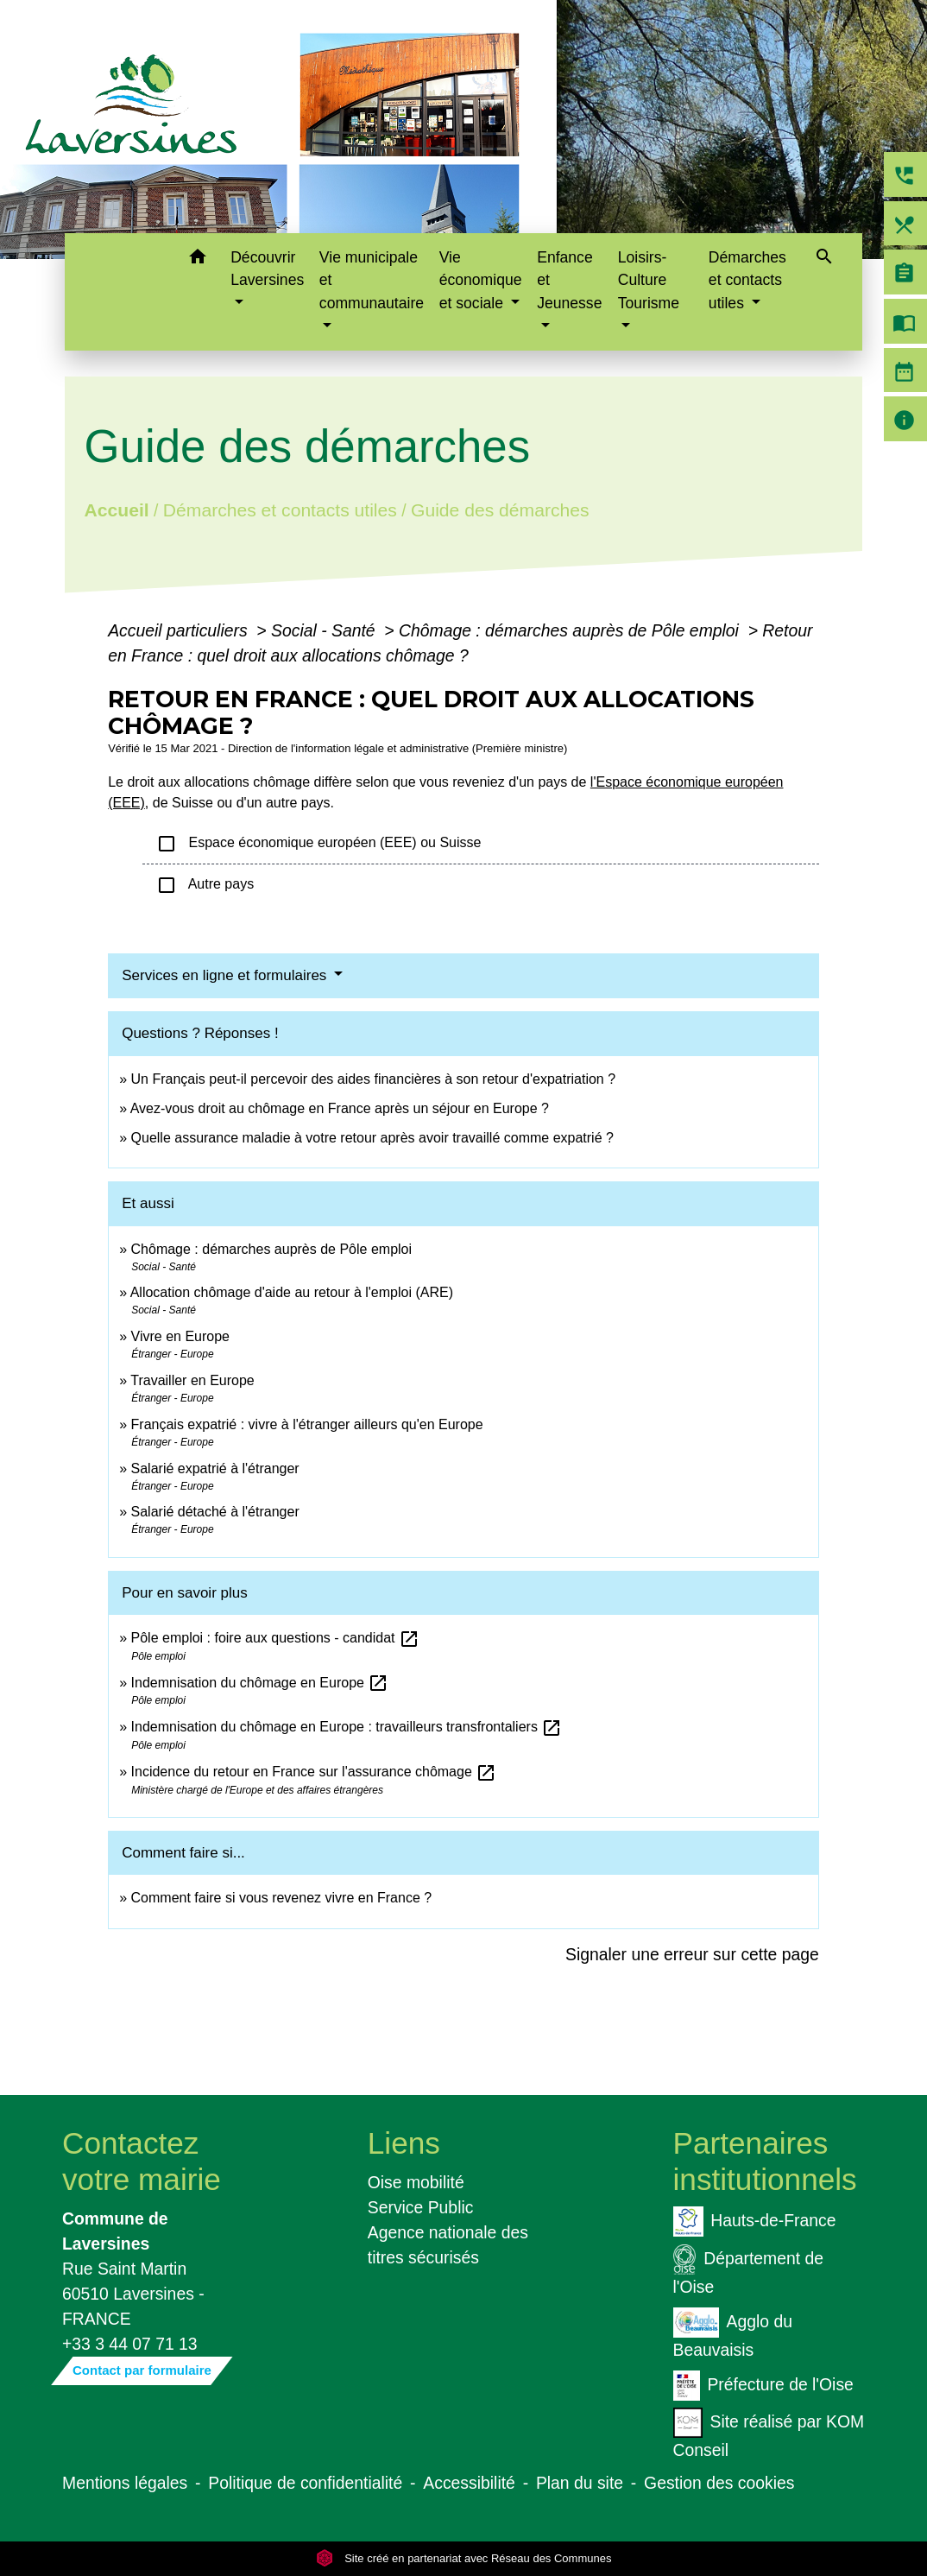 The height and width of the screenshot is (2576, 927). Describe the element at coordinates (754, 2221) in the screenshot. I see `Hauts-de-France` at that location.